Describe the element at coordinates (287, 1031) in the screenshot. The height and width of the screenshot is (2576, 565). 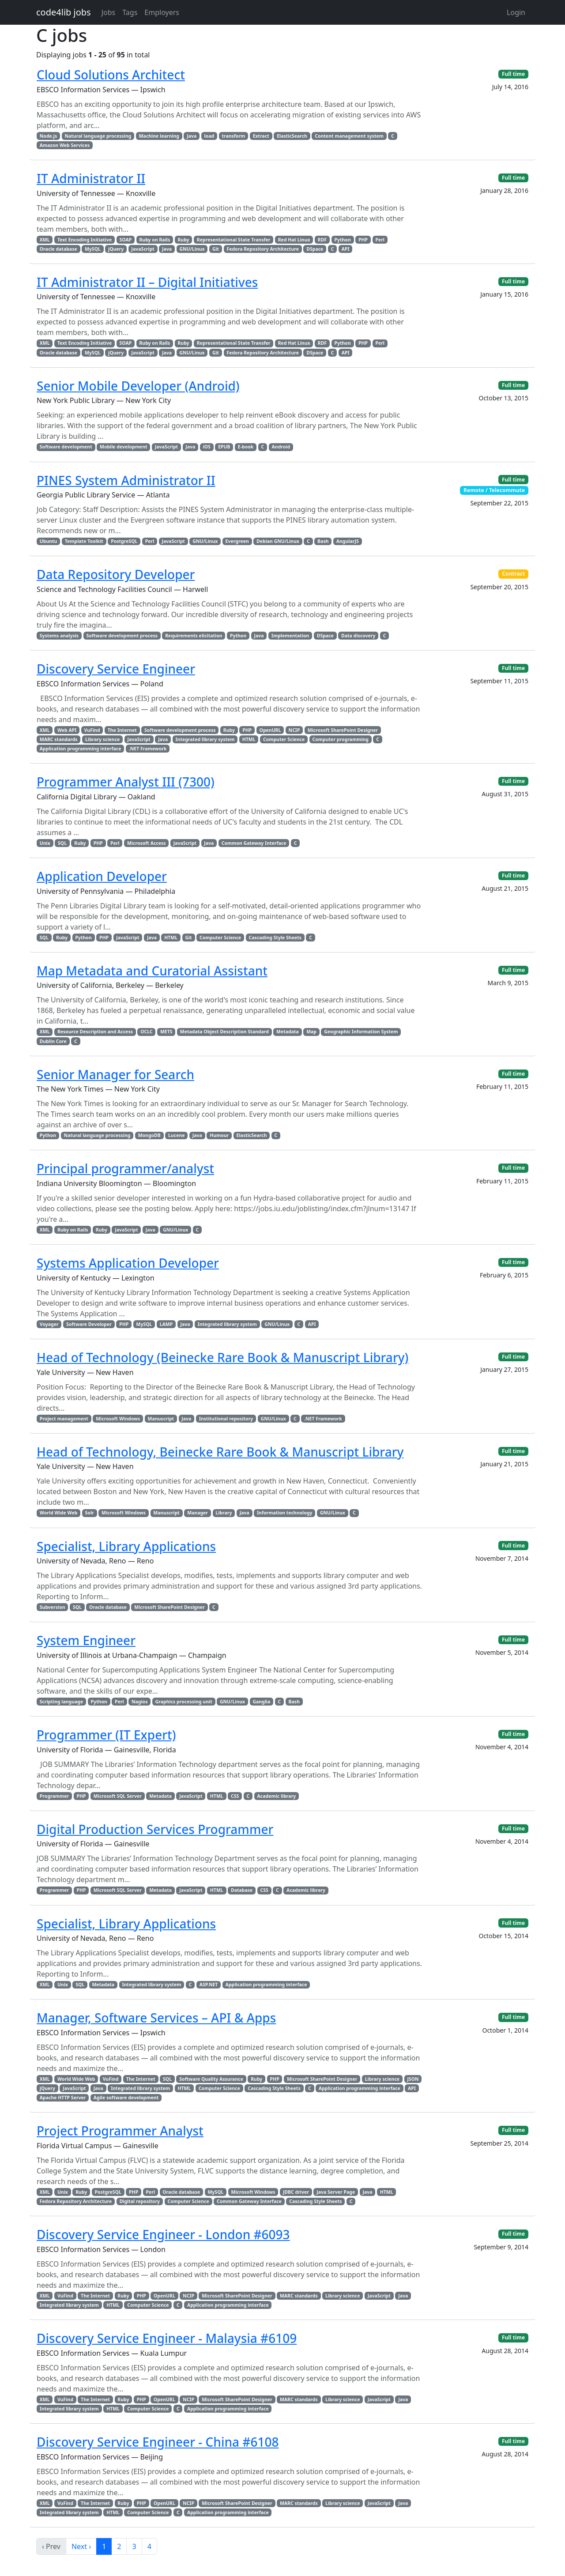
I see `Metadata` at that location.